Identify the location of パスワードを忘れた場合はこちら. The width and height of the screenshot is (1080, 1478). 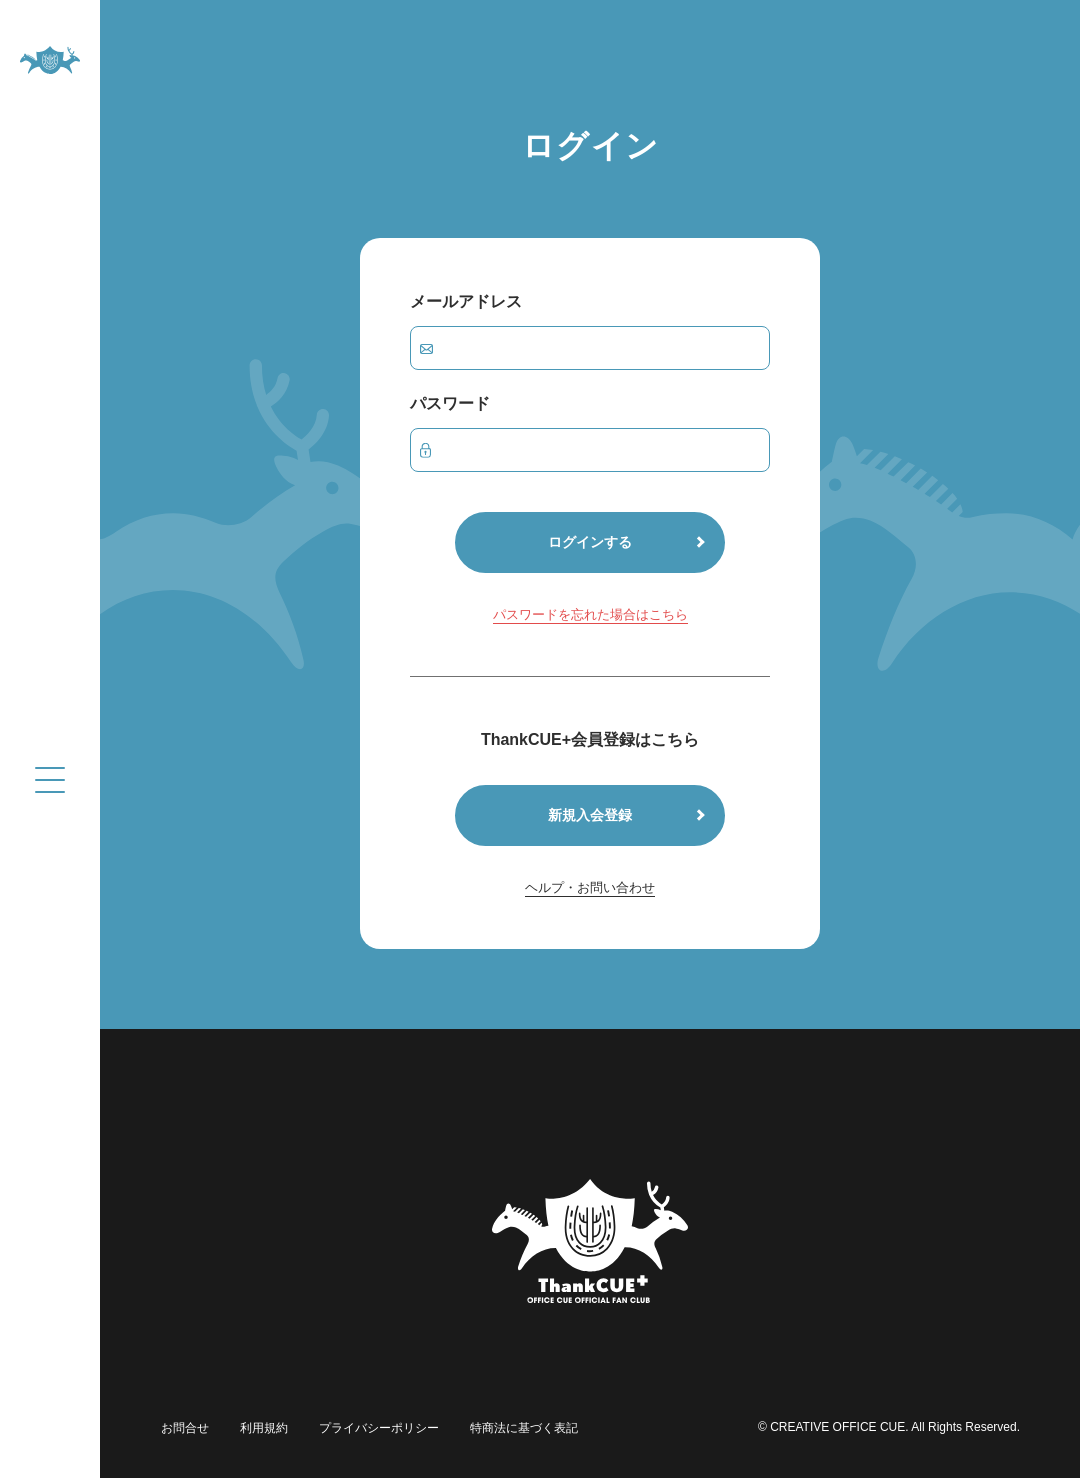
(590, 614).